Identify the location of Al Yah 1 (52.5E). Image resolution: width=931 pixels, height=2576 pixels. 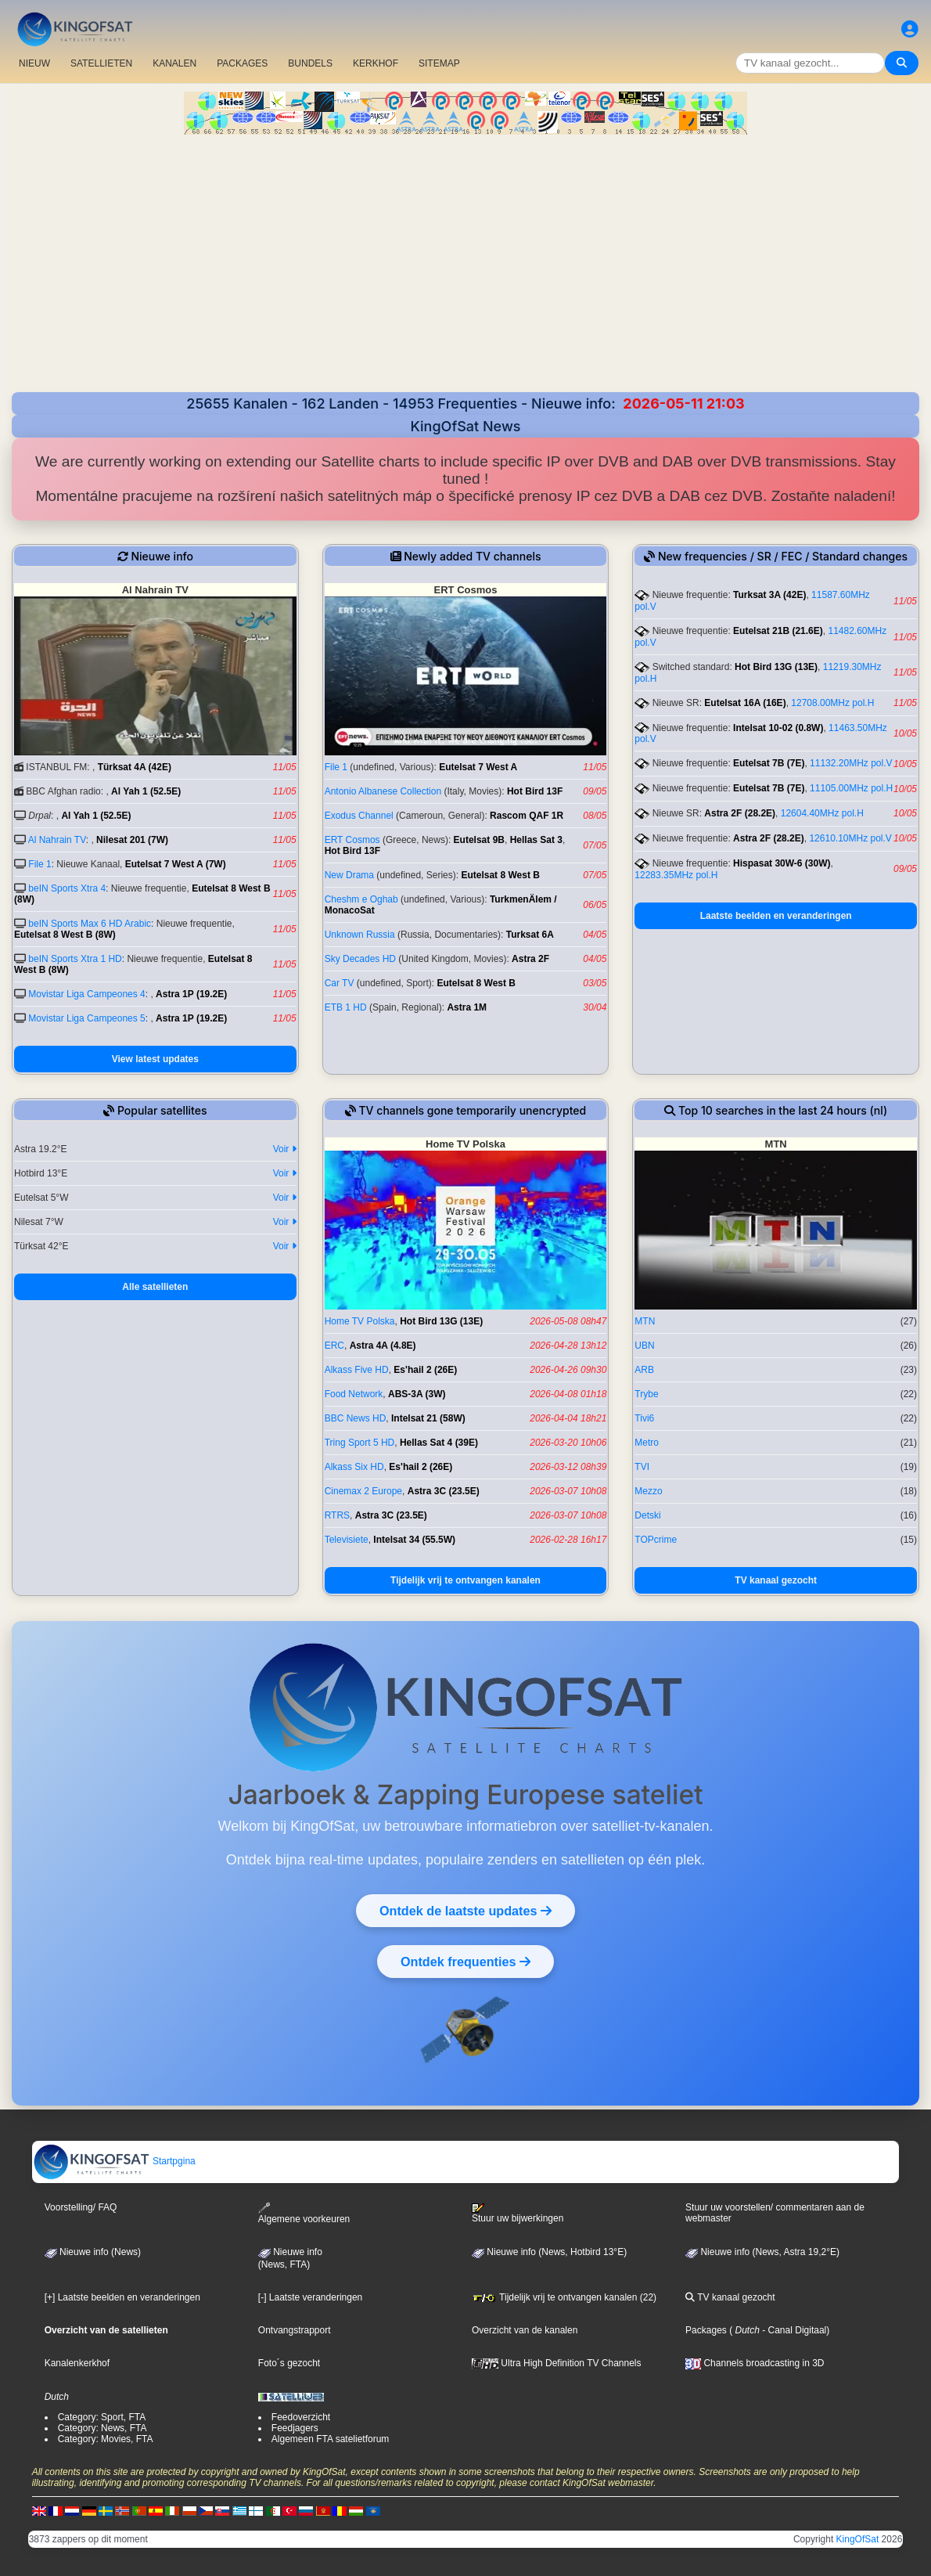
(146, 791).